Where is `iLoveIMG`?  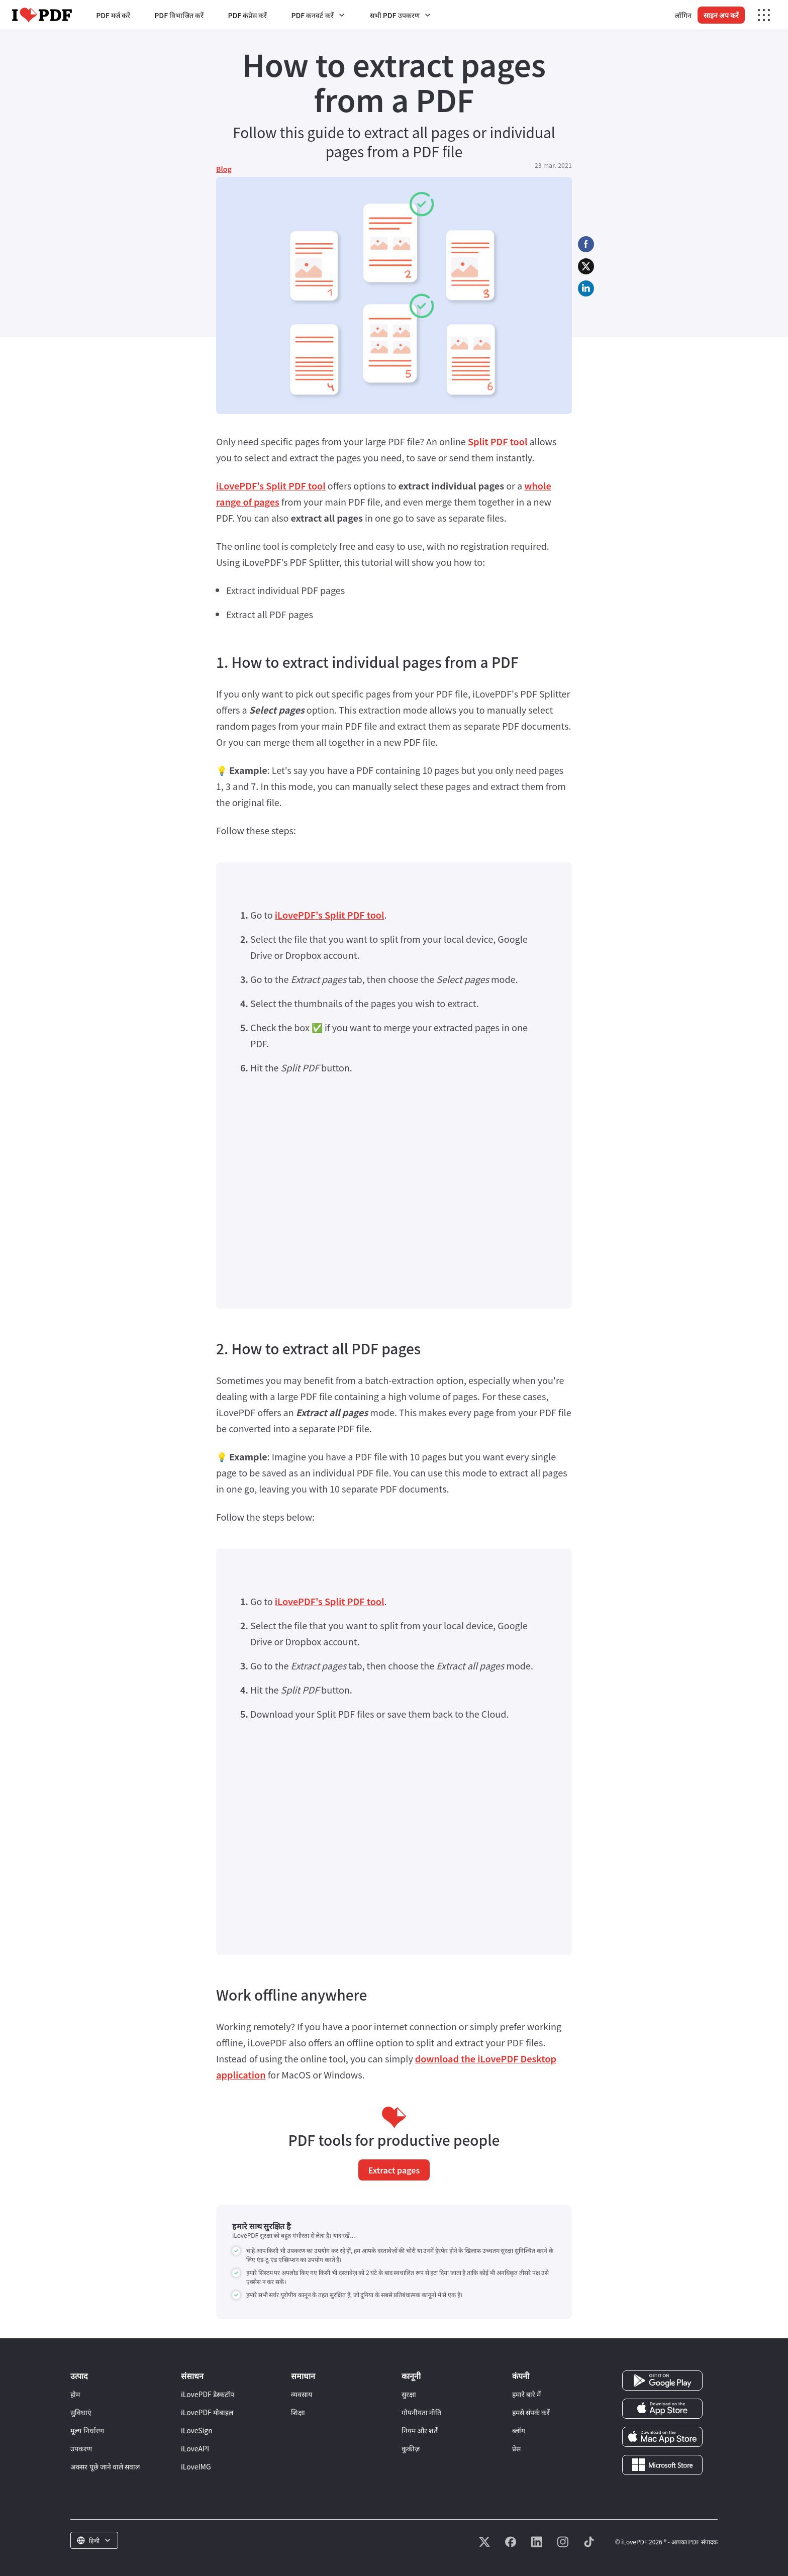
iLoveIMG is located at coordinates (196, 2466).